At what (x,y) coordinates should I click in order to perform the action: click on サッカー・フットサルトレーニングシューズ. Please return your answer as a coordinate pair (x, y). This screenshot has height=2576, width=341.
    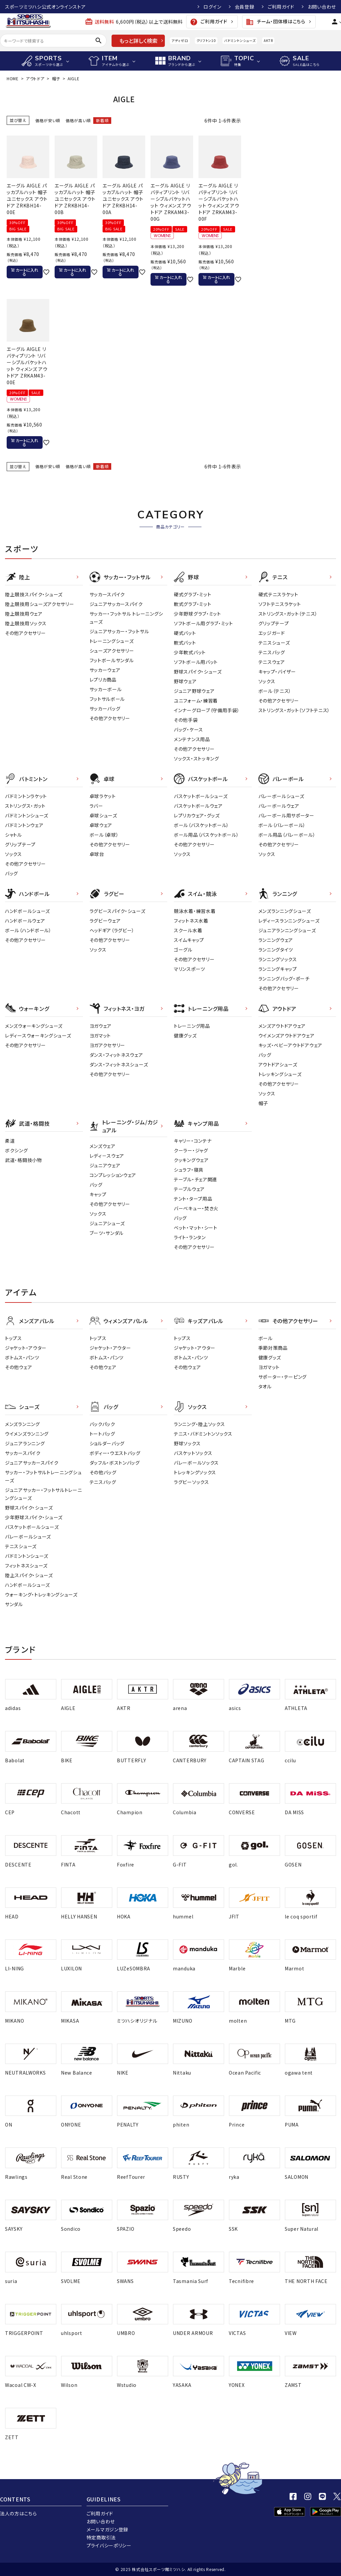
    Looking at the image, I should click on (43, 1476).